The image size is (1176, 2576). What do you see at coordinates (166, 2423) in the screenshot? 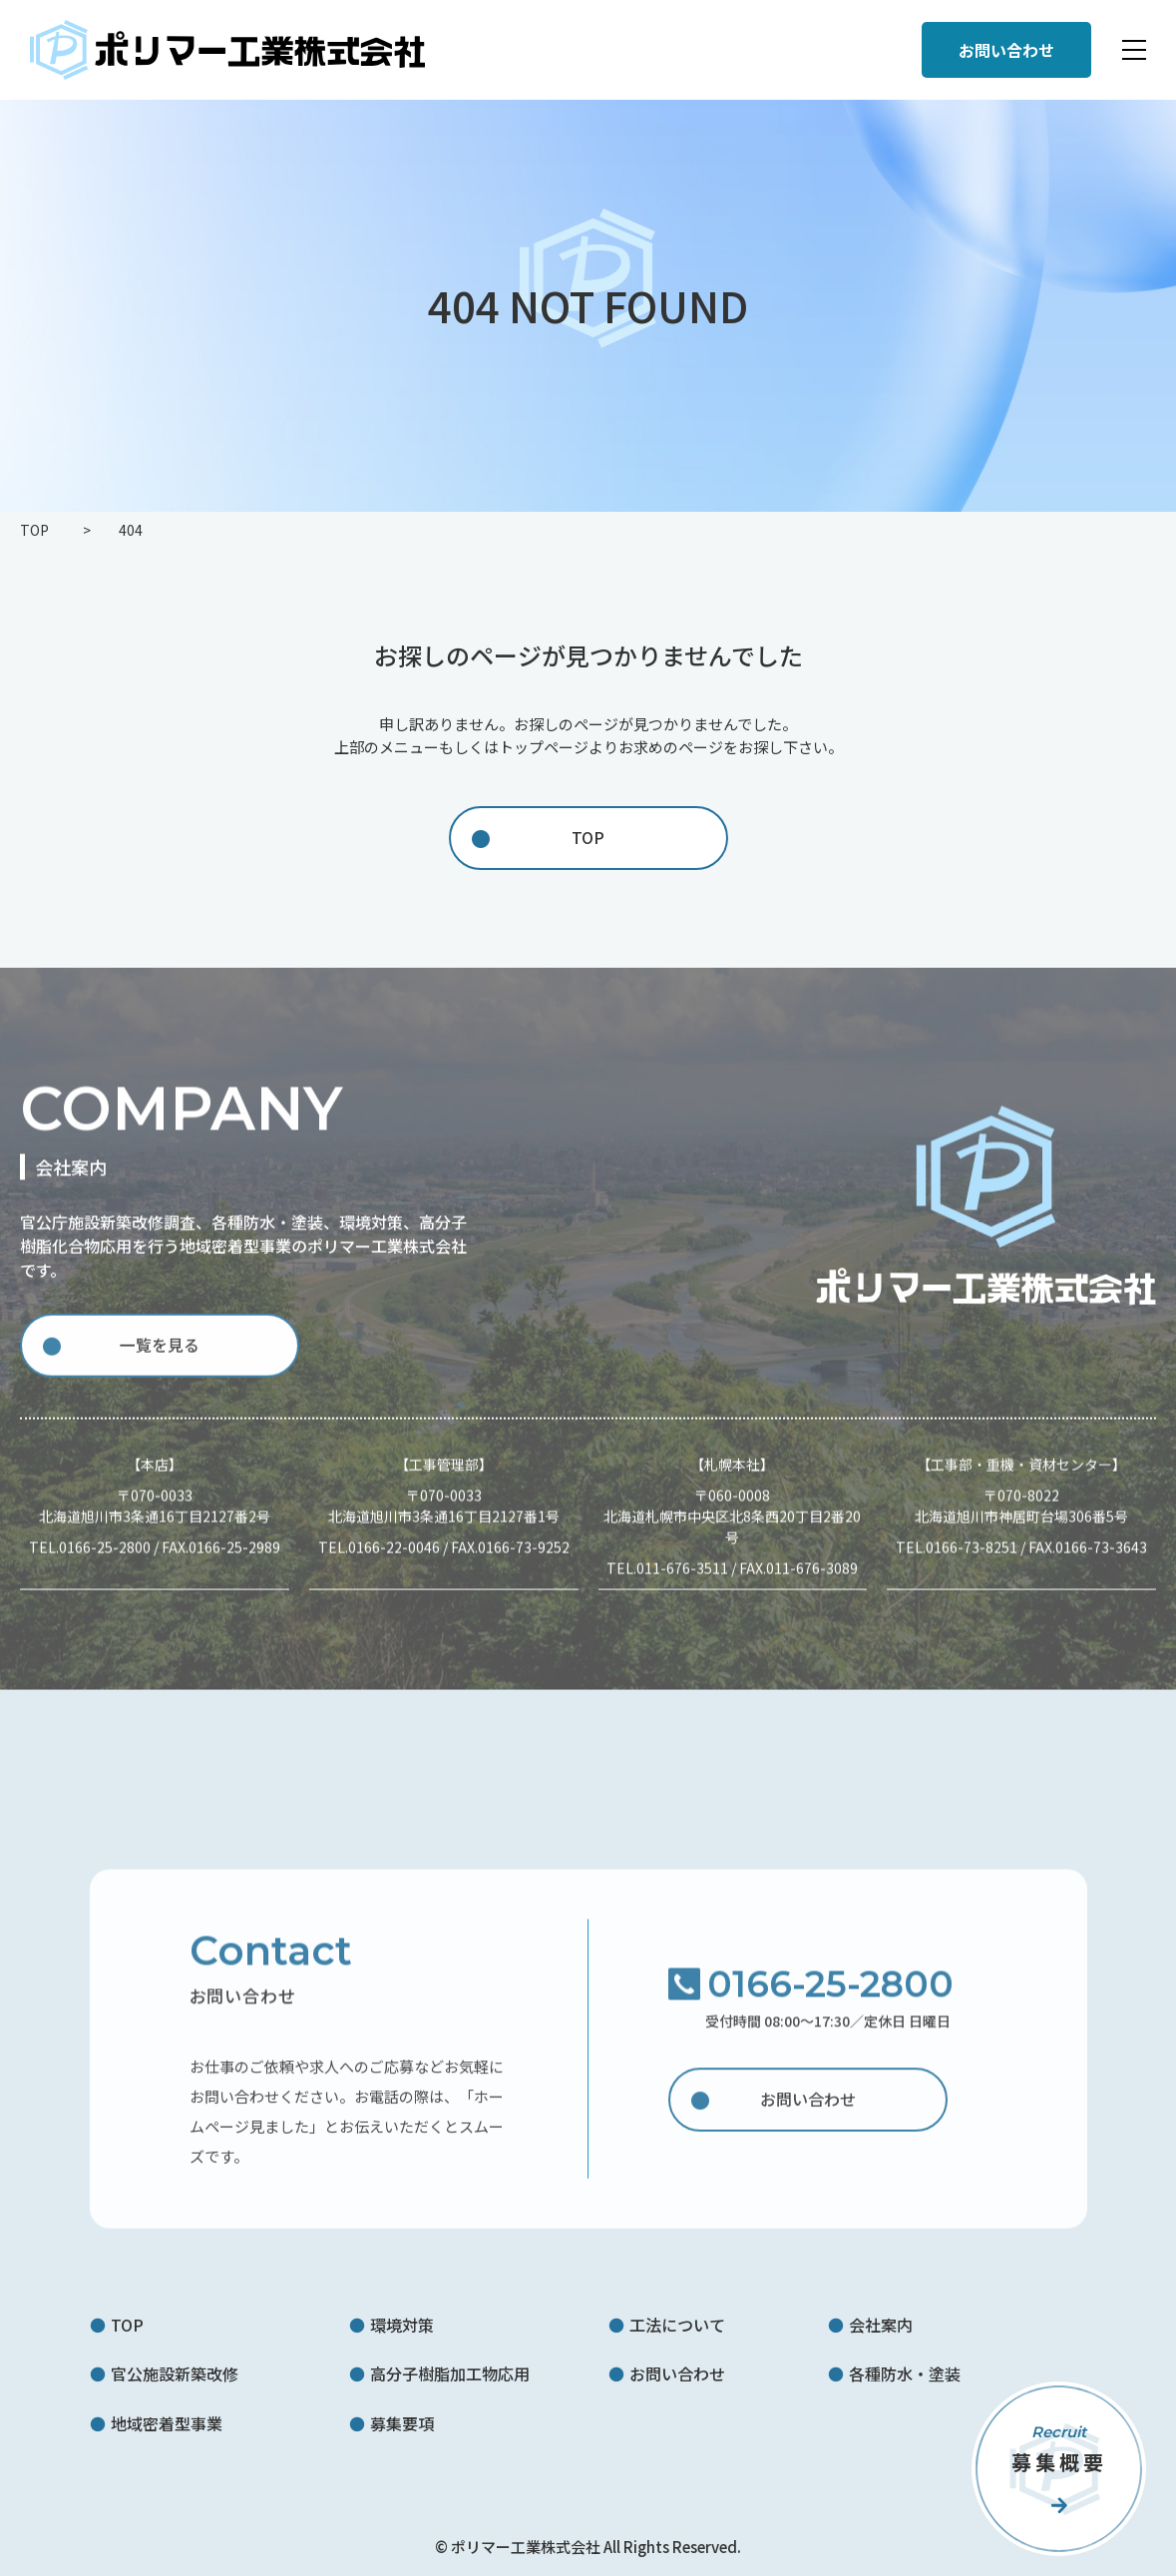
I see `地域密着型事業` at bounding box center [166, 2423].